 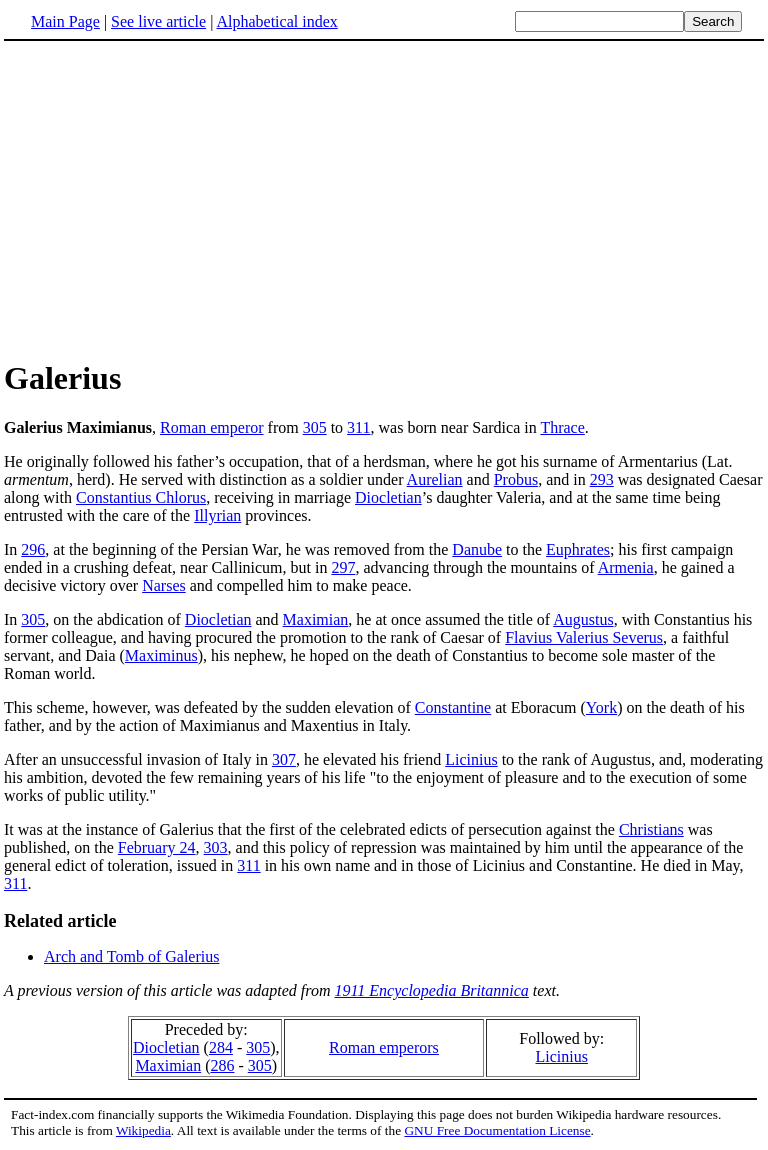 What do you see at coordinates (602, 479) in the screenshot?
I see `293` at bounding box center [602, 479].